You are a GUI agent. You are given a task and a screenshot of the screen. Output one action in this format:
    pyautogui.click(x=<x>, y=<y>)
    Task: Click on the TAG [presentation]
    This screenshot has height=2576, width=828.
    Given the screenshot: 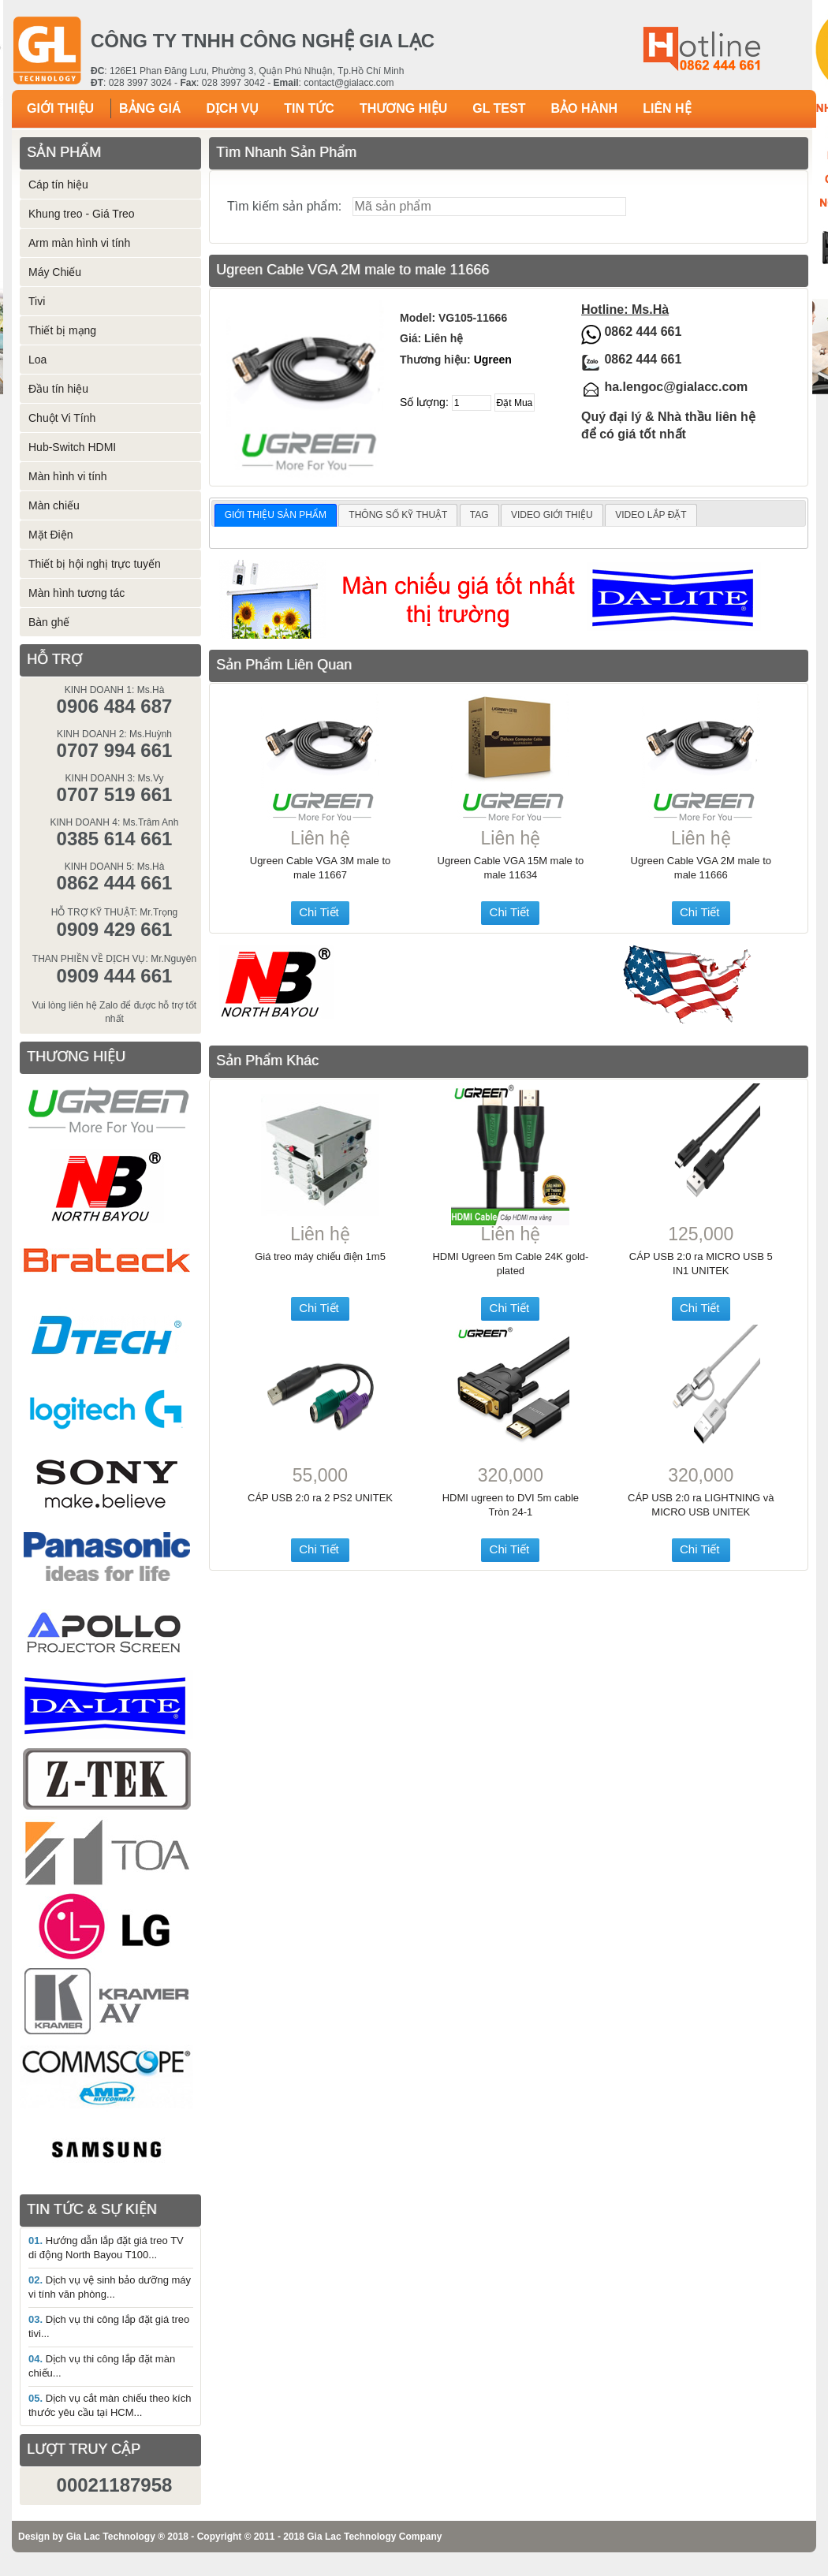 What is the action you would take?
    pyautogui.click(x=479, y=514)
    